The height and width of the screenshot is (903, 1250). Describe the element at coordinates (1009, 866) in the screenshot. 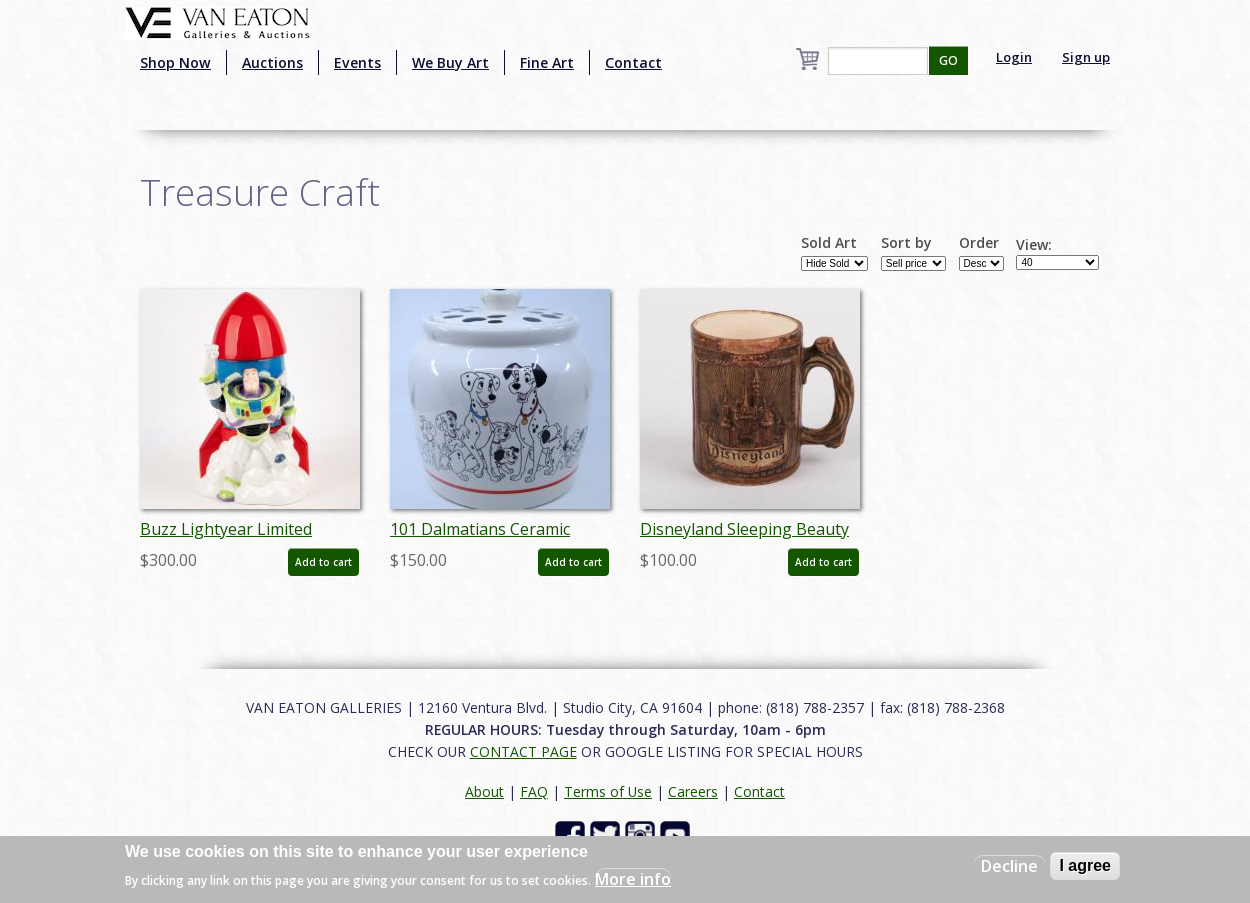

I see `Decline` at that location.